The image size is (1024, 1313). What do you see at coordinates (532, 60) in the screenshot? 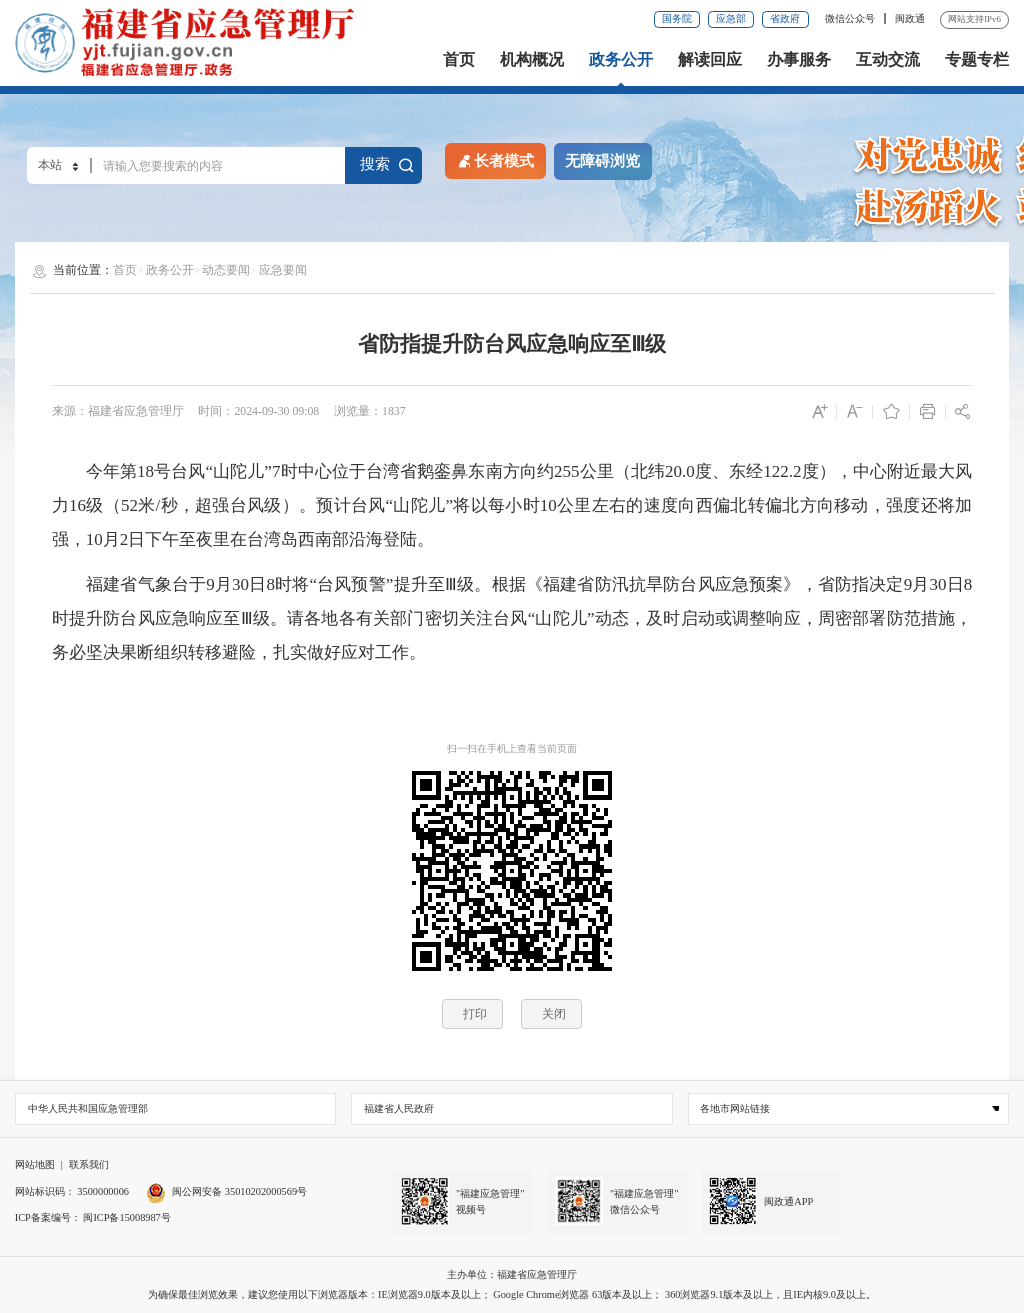
I see `机构概况` at bounding box center [532, 60].